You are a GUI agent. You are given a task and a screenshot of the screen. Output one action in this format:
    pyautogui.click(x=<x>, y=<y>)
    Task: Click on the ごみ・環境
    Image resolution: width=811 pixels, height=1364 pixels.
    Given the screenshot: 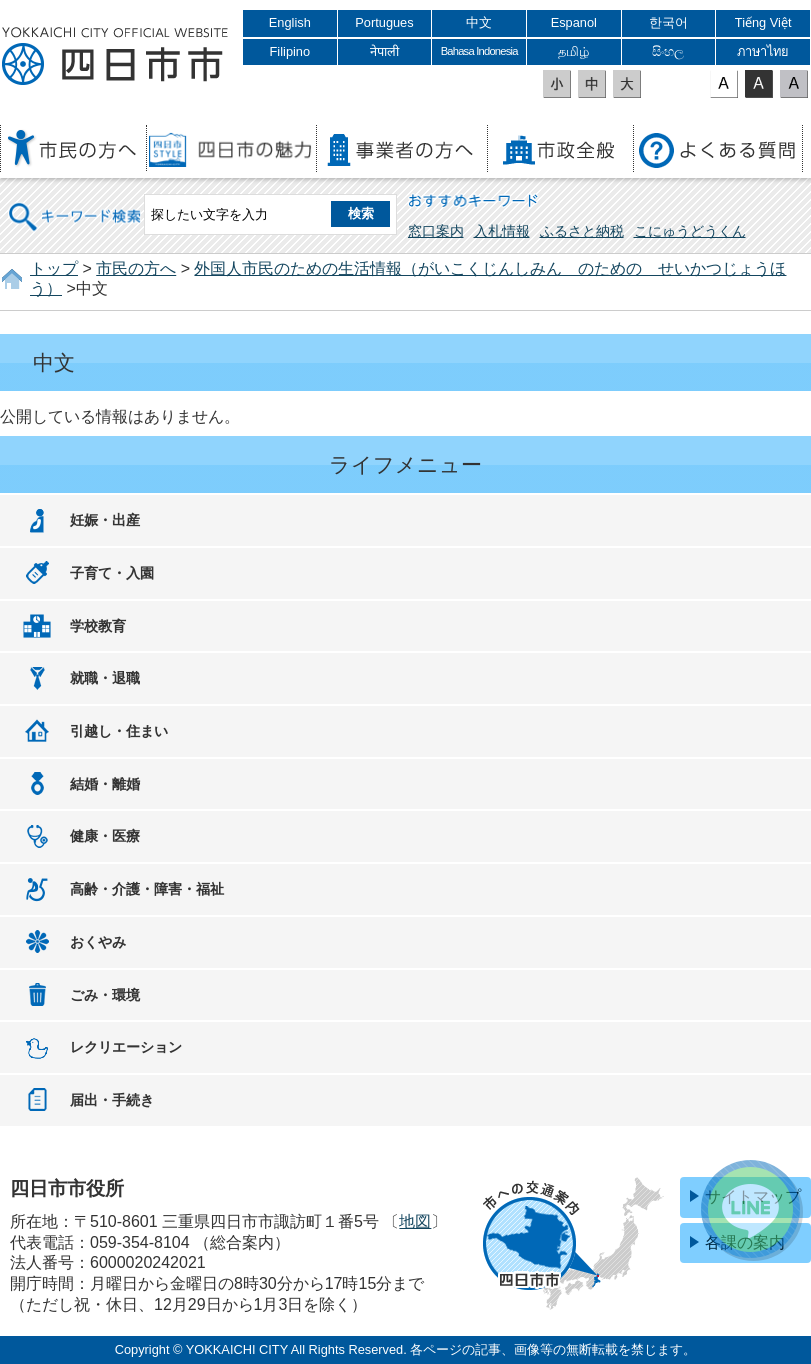 What is the action you would take?
    pyautogui.click(x=105, y=995)
    